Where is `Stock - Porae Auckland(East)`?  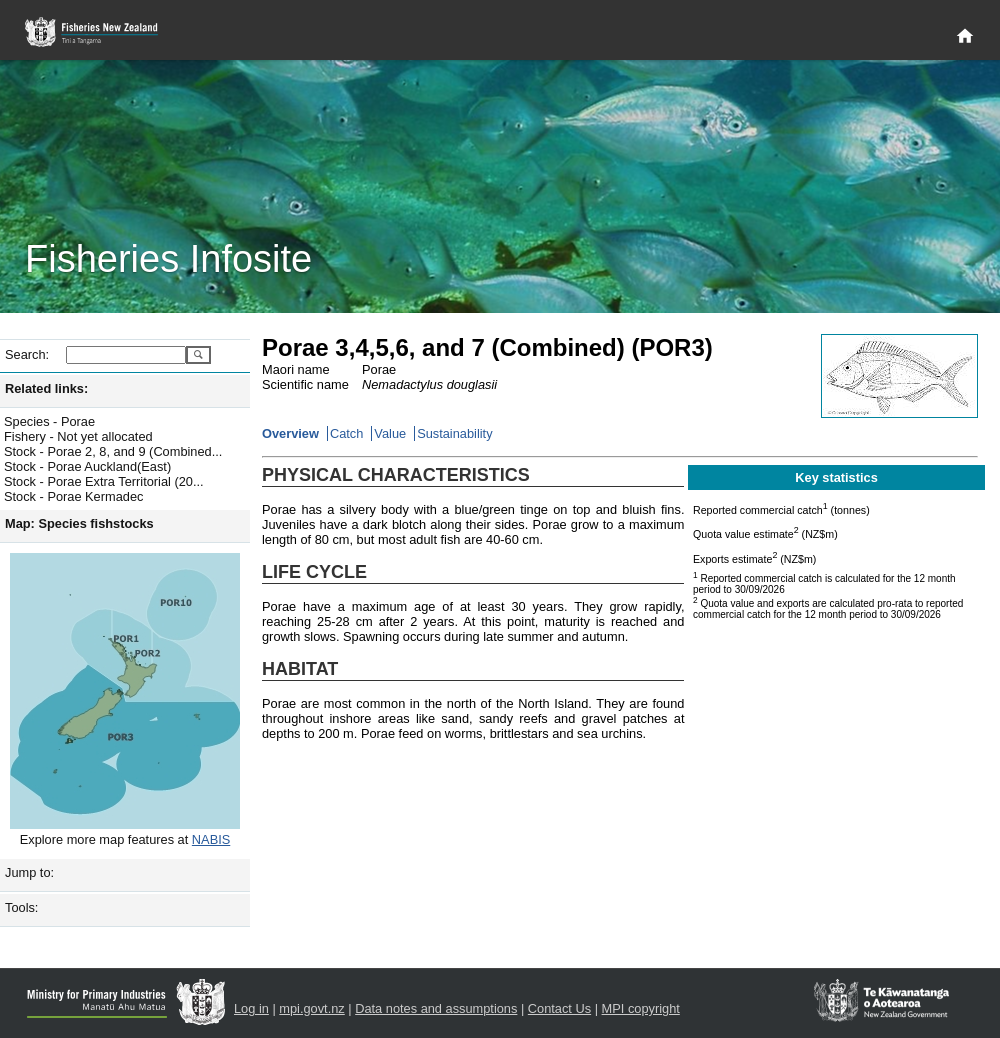
Stock - Porae Auckland(East) is located at coordinates (87, 466).